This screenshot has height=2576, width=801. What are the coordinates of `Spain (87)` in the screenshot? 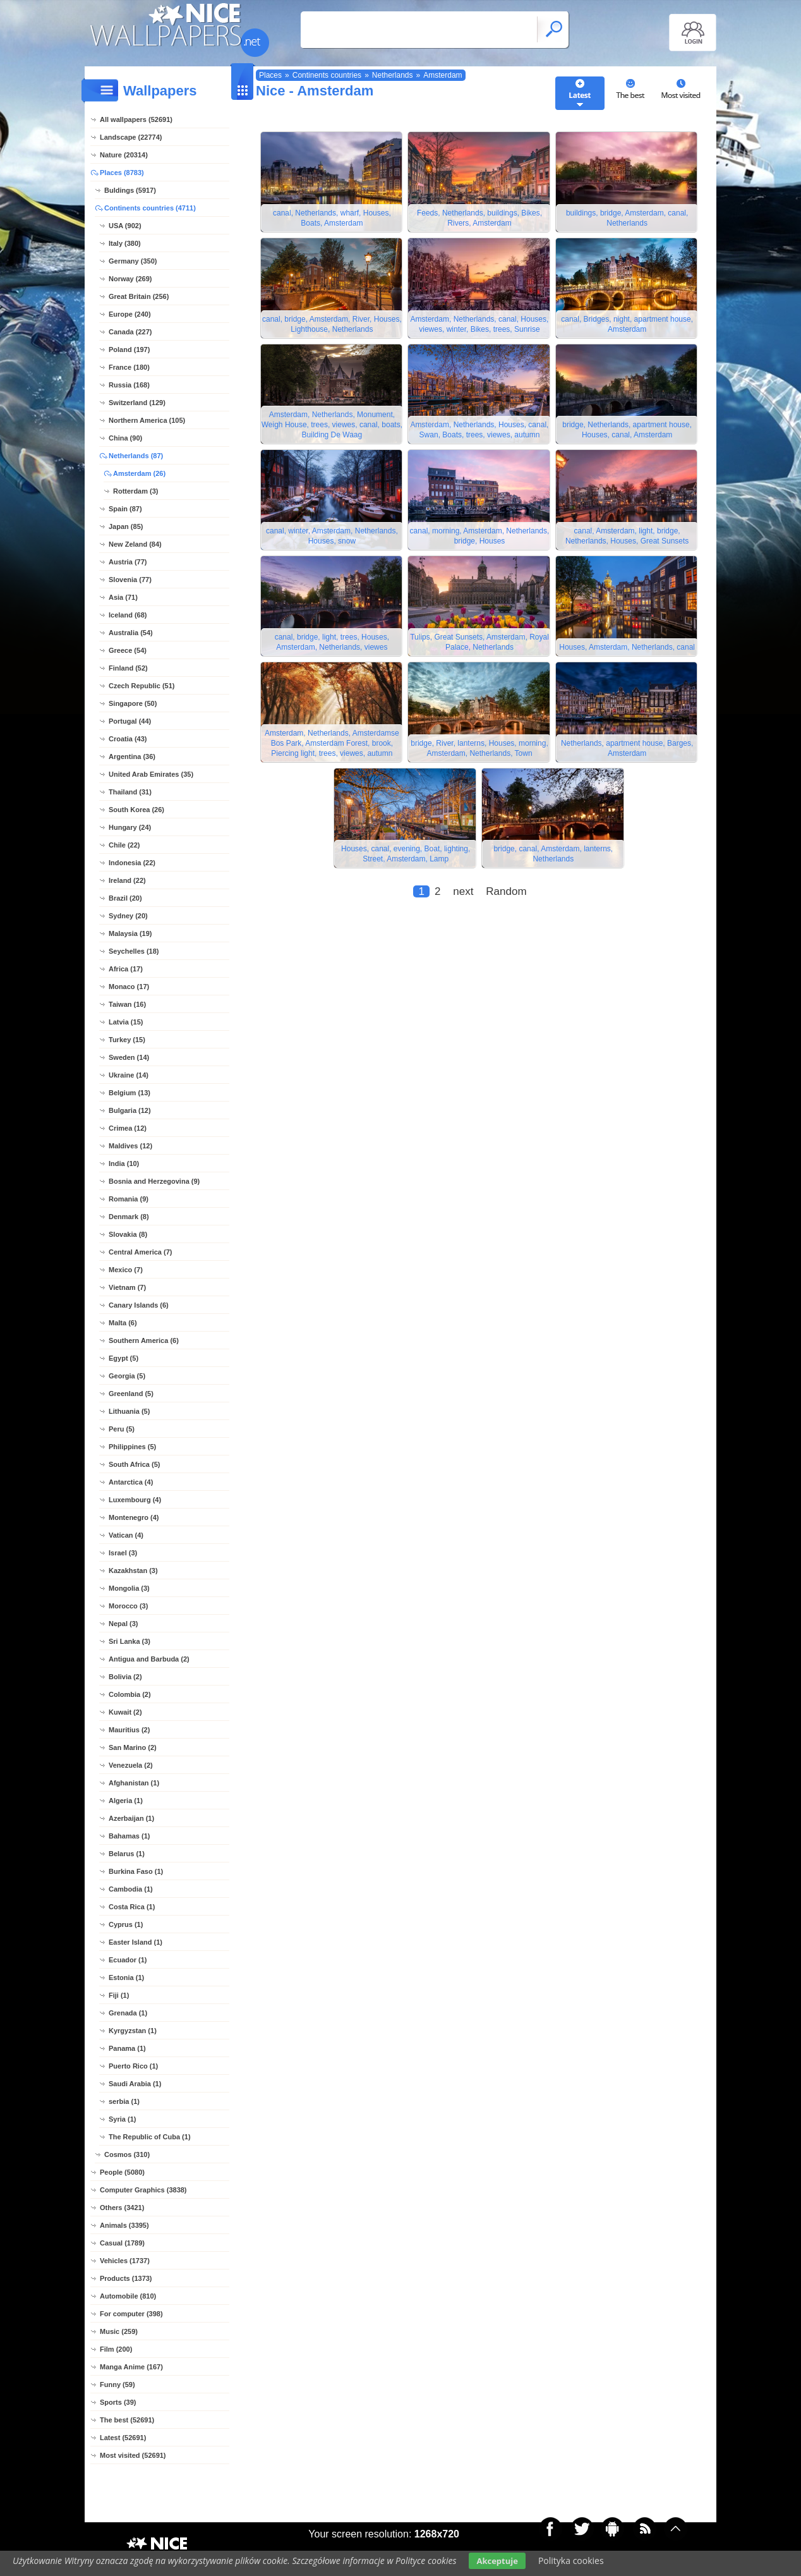 It's located at (125, 509).